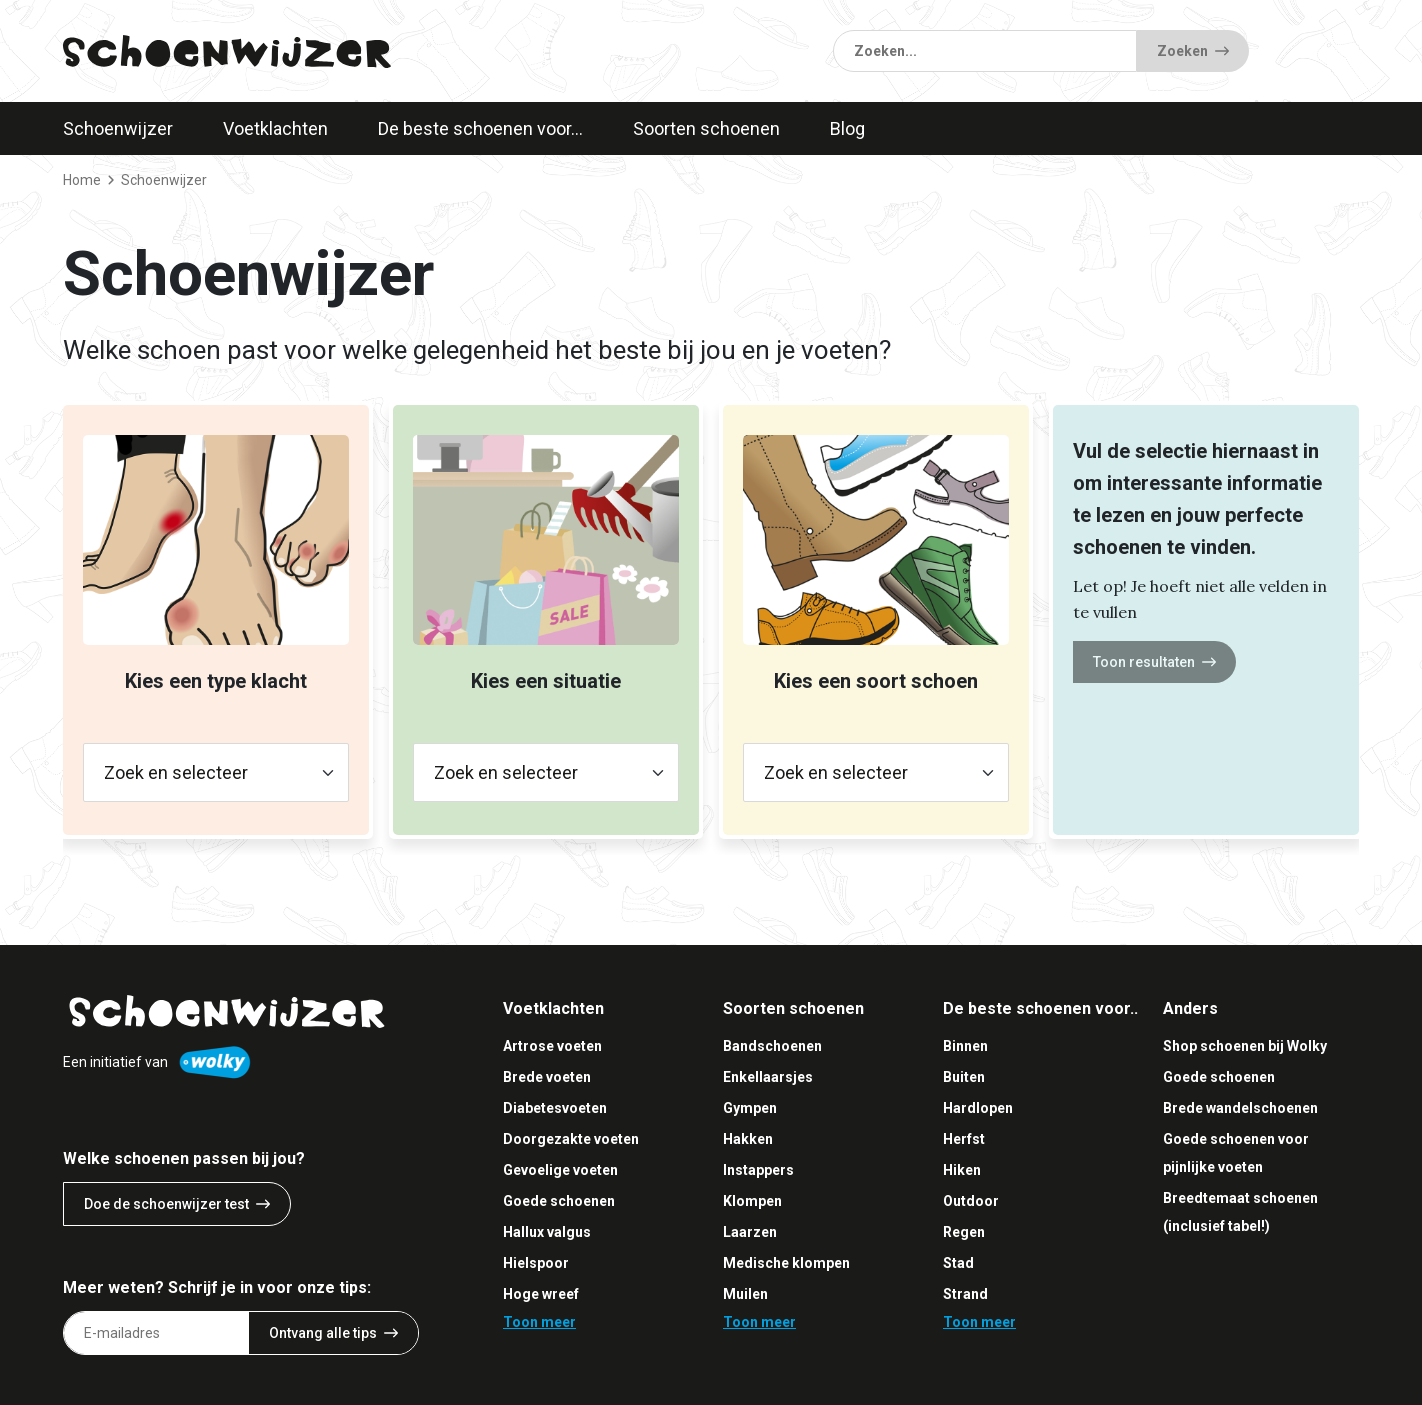 The height and width of the screenshot is (1405, 1422). Describe the element at coordinates (333, 1333) in the screenshot. I see `Ontvang alle tips` at that location.